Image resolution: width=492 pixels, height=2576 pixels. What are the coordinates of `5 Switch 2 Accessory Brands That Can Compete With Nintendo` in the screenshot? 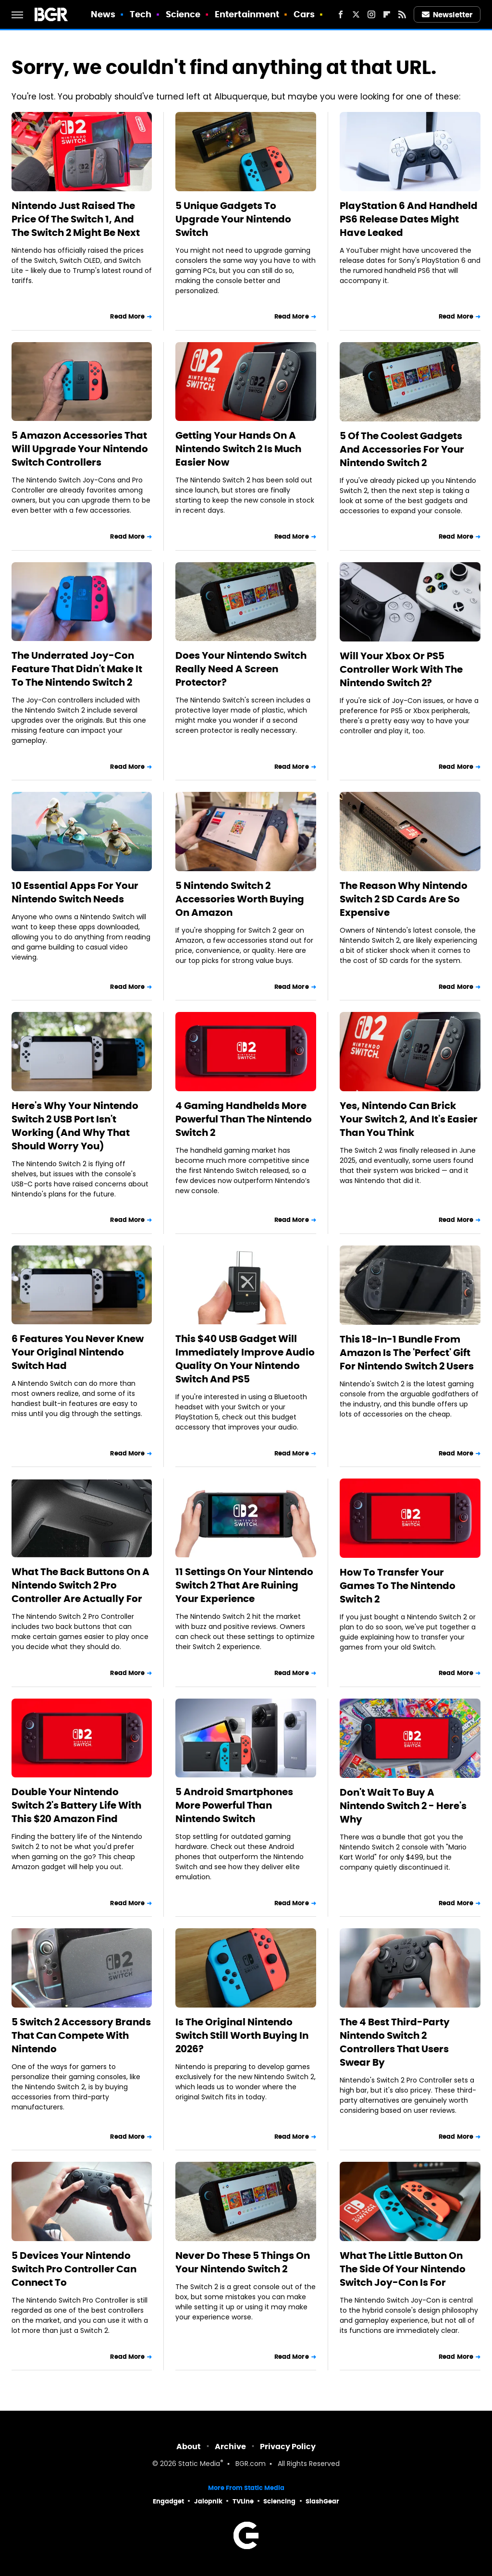 It's located at (81, 2035).